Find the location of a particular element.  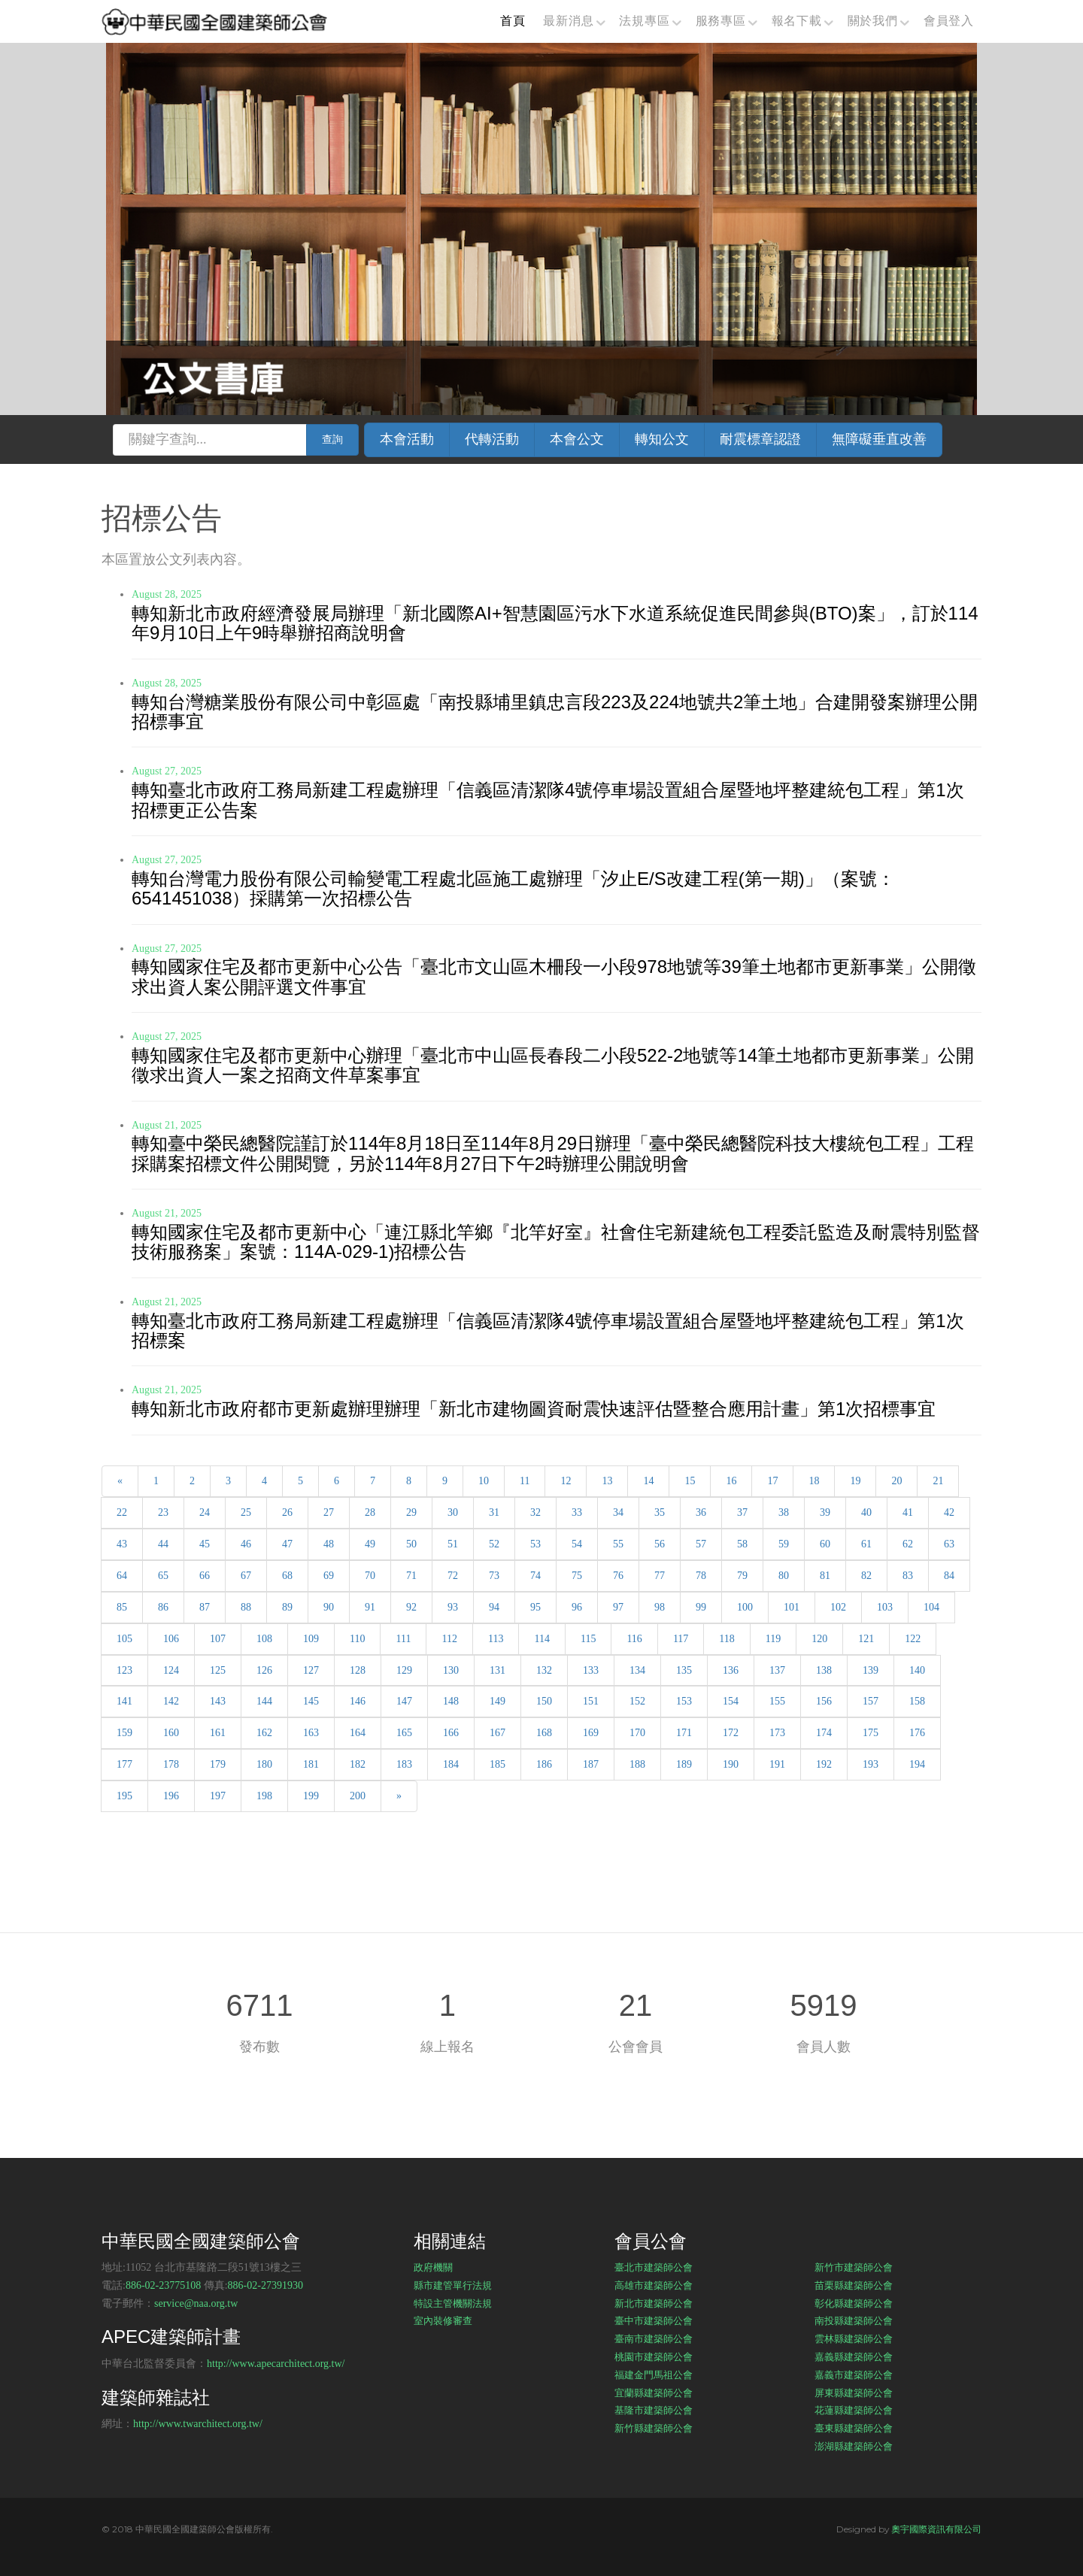

200 is located at coordinates (358, 1796).